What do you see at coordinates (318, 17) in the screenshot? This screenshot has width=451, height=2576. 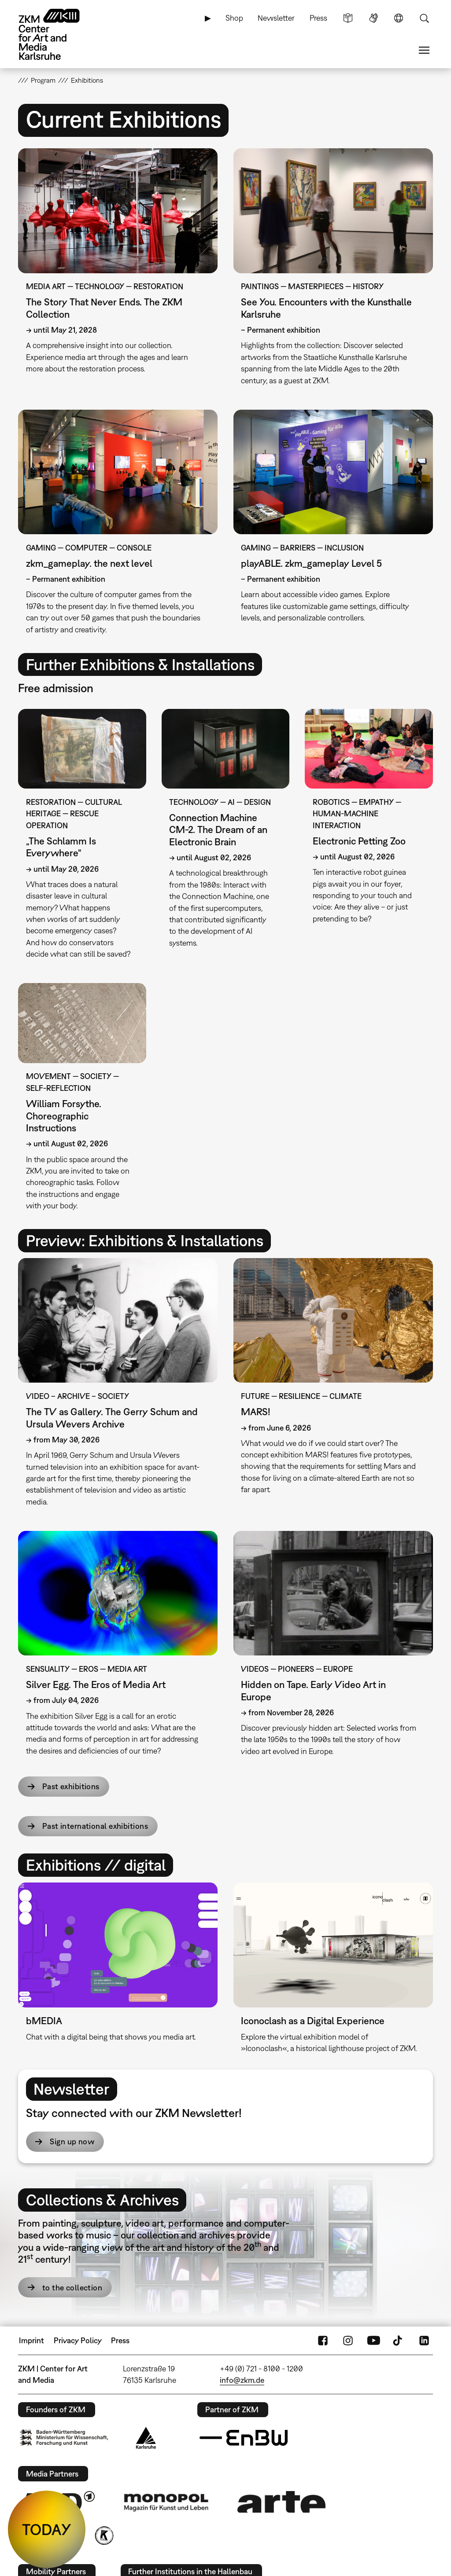 I see `Press` at bounding box center [318, 17].